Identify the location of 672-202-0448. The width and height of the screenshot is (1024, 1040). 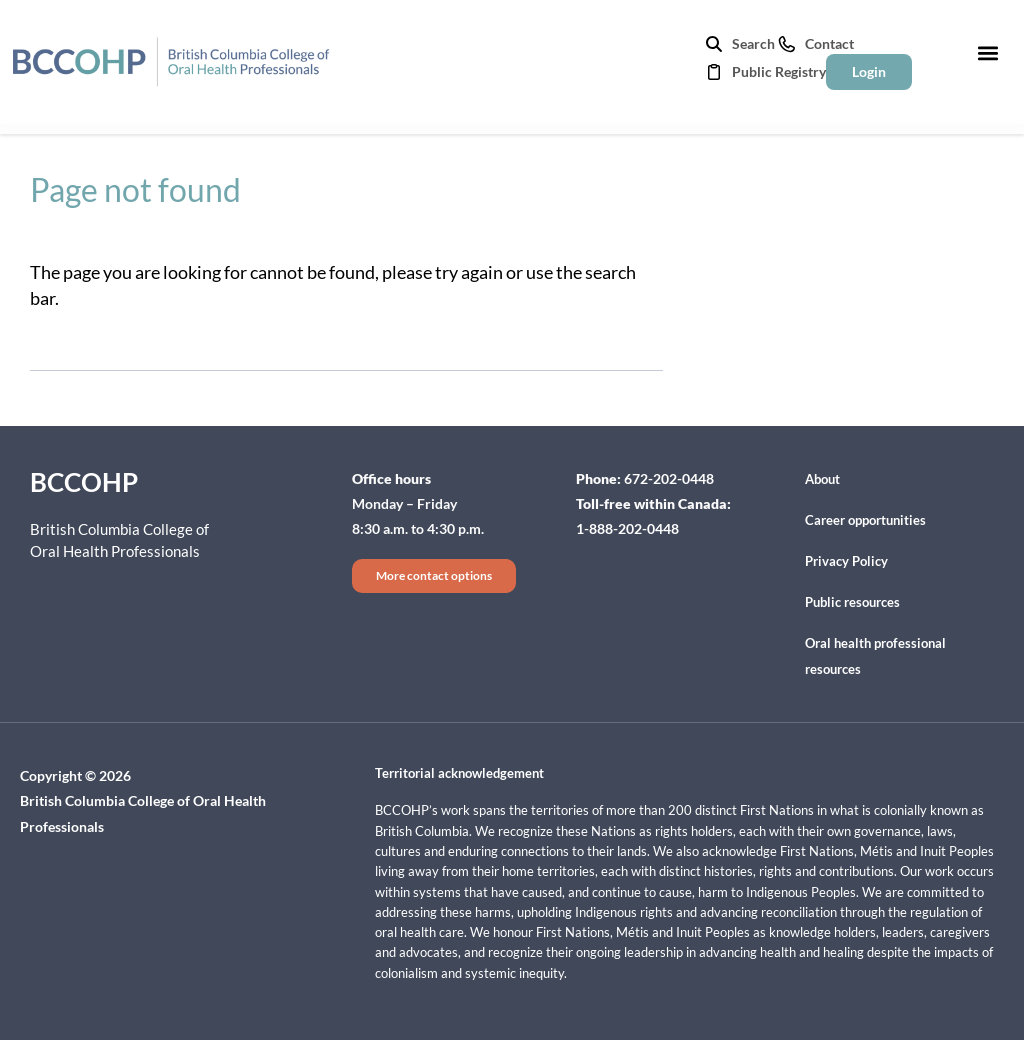
(669, 478).